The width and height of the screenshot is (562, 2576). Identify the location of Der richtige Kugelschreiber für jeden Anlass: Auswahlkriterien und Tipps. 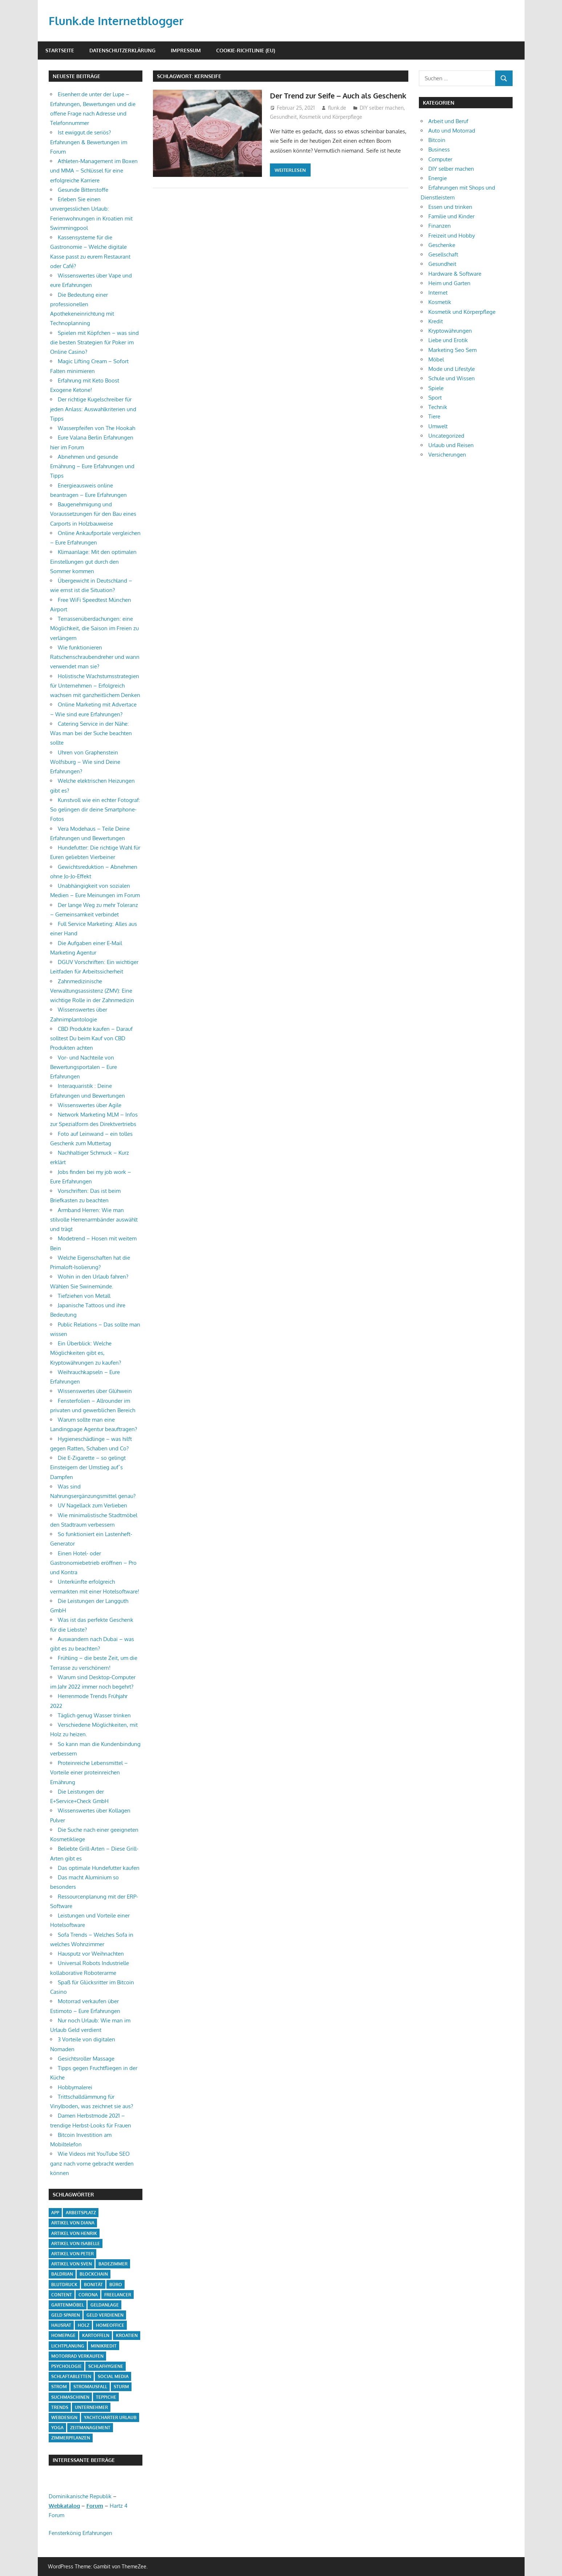
(93, 409).